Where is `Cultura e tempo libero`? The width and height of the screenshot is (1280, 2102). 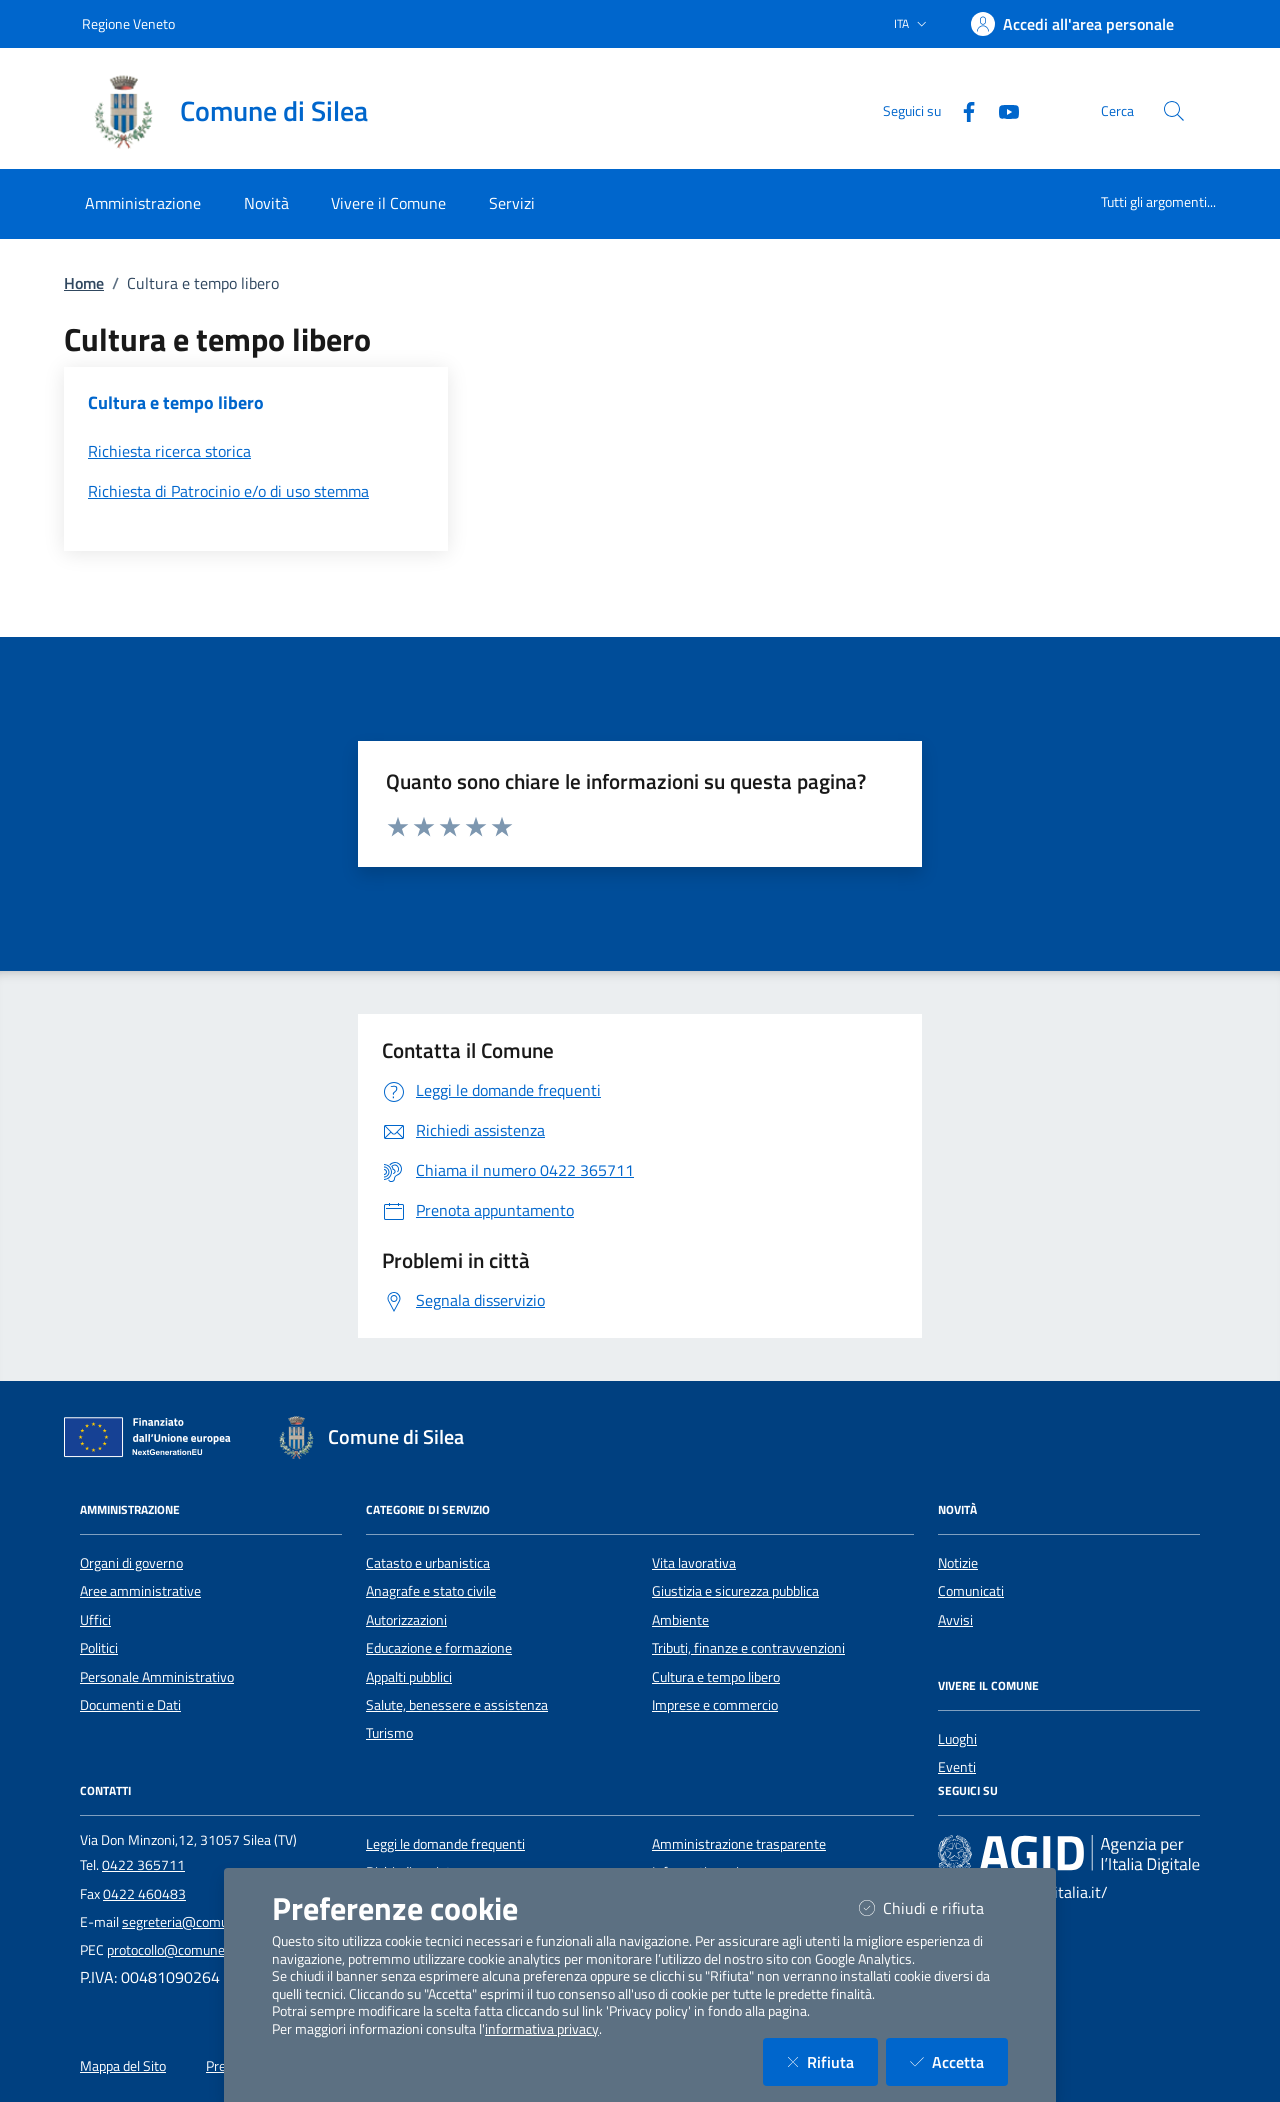
Cultura e tempo libero is located at coordinates (716, 1677).